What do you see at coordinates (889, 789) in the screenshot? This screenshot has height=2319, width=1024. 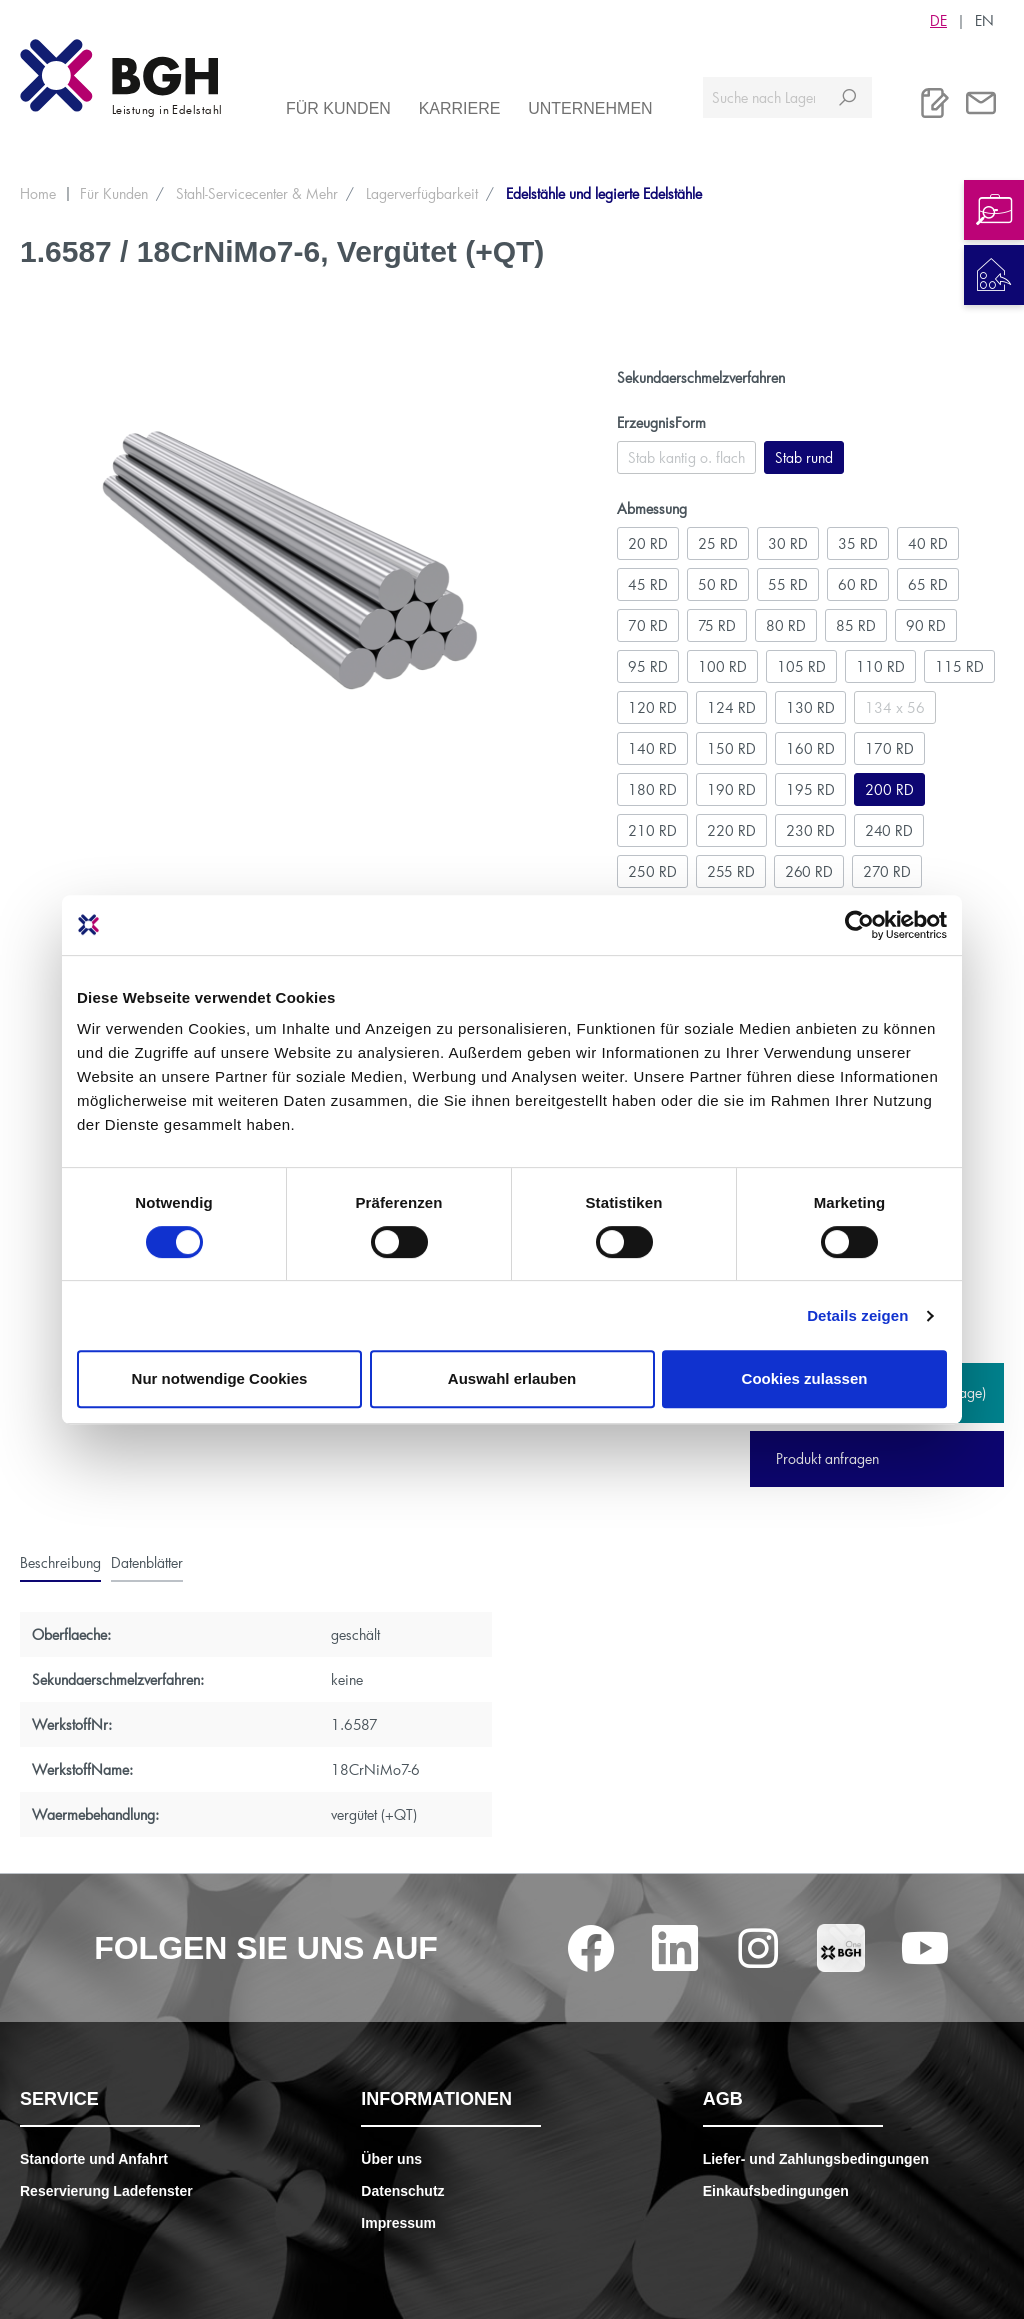 I see `200 RD` at bounding box center [889, 789].